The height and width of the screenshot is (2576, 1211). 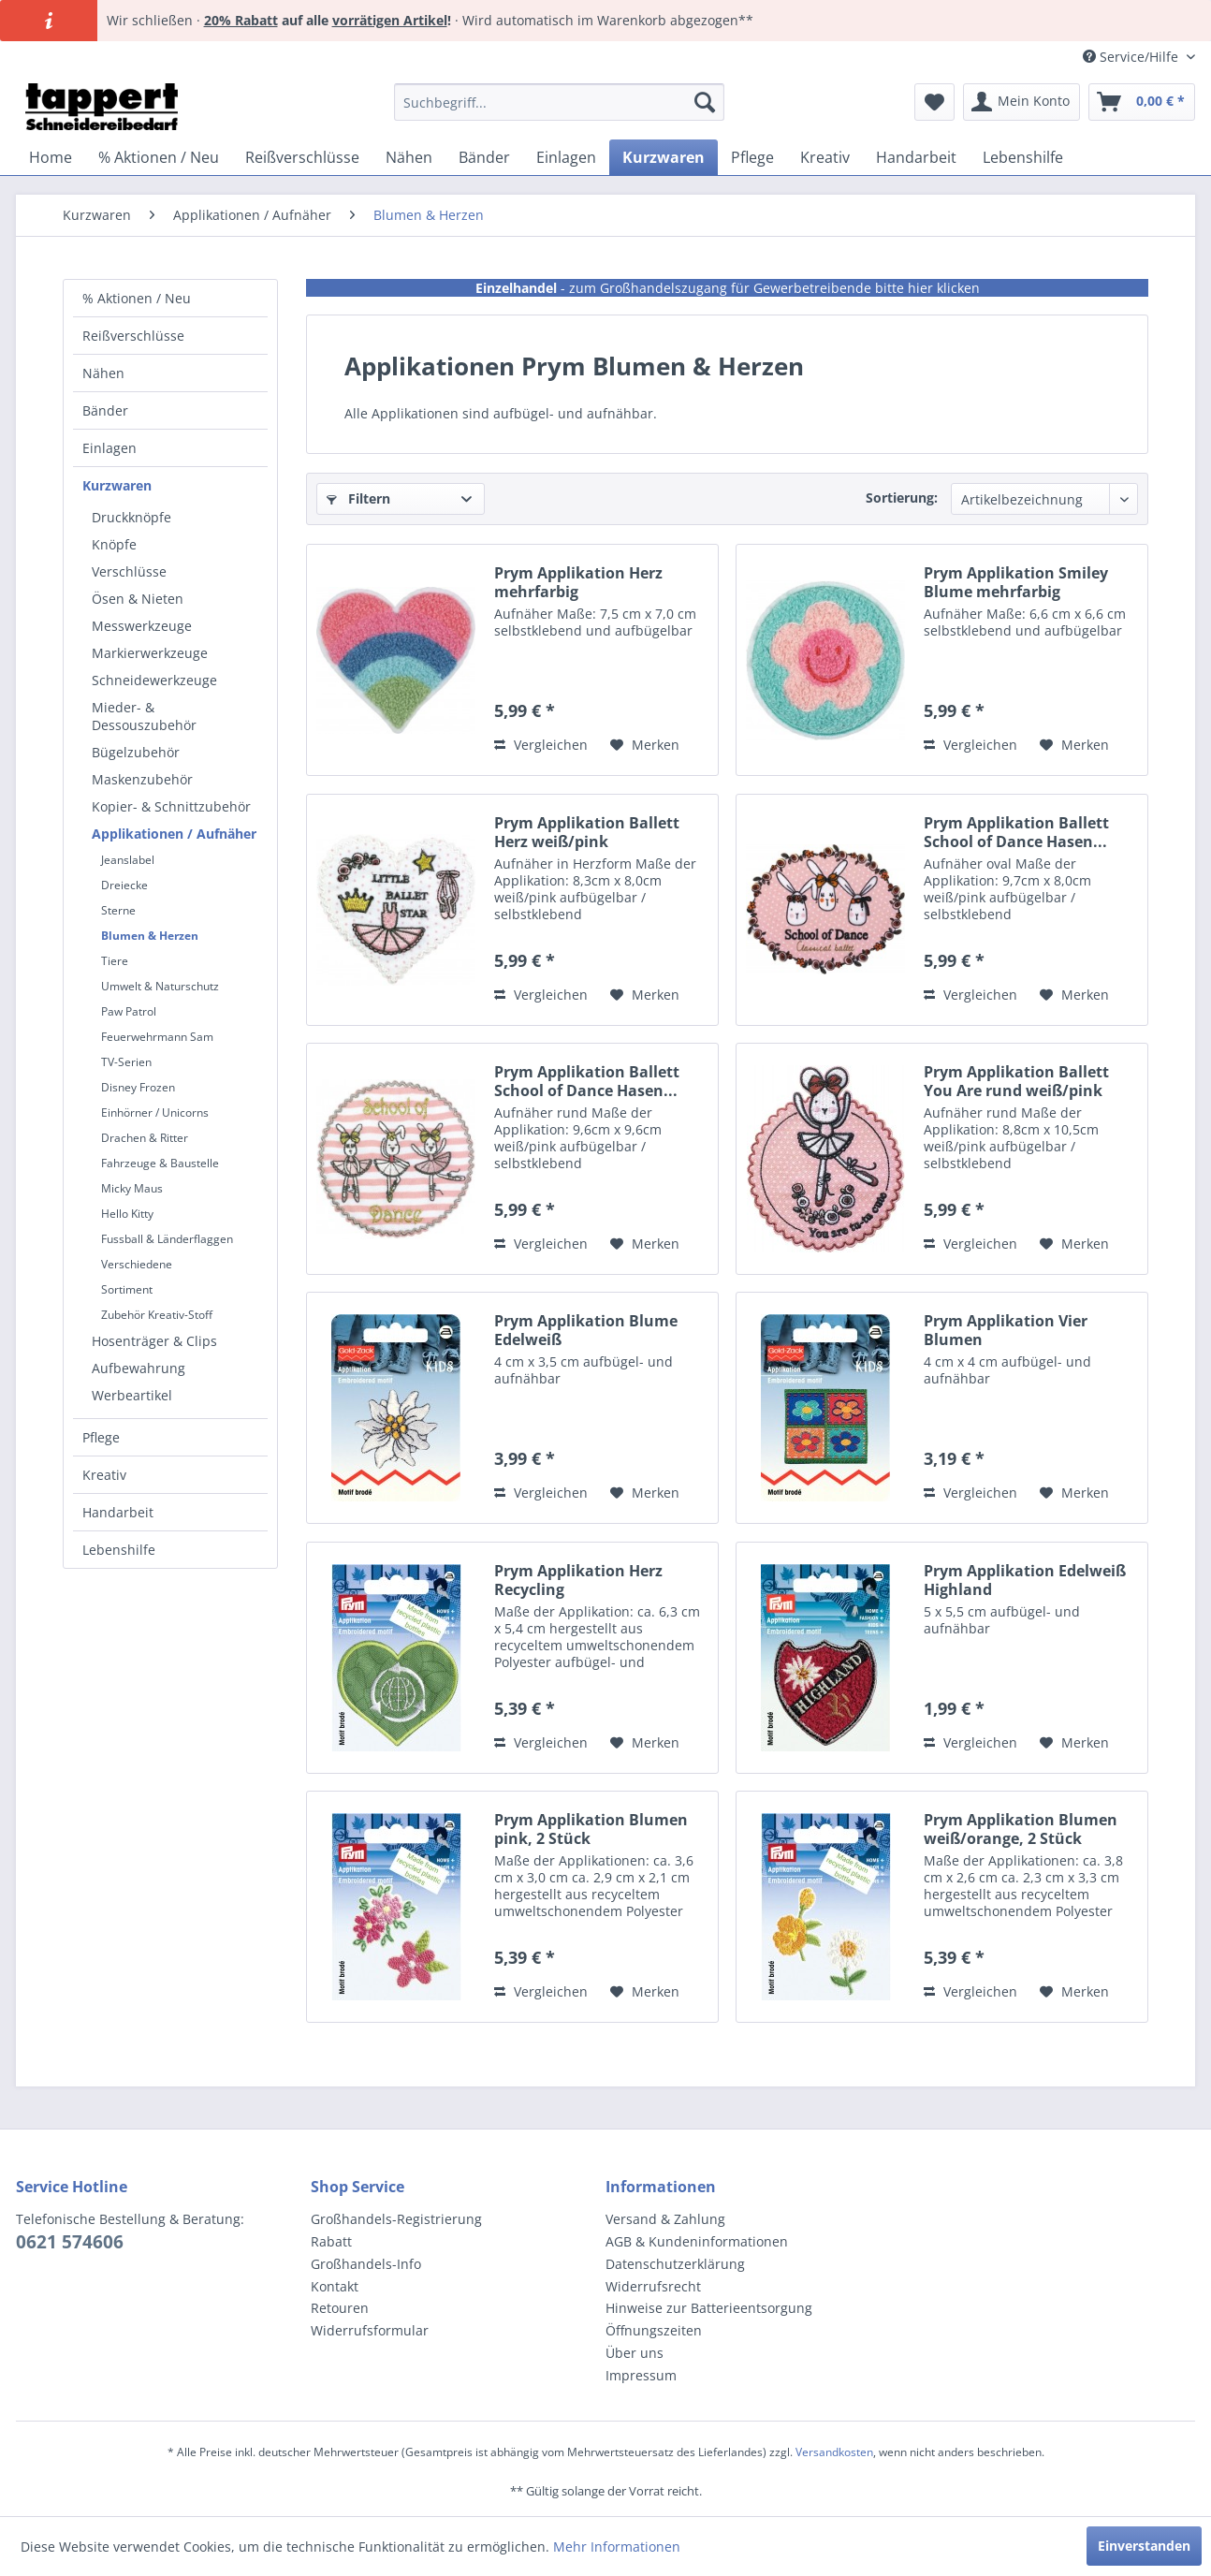 What do you see at coordinates (109, 448) in the screenshot?
I see `Einlagen` at bounding box center [109, 448].